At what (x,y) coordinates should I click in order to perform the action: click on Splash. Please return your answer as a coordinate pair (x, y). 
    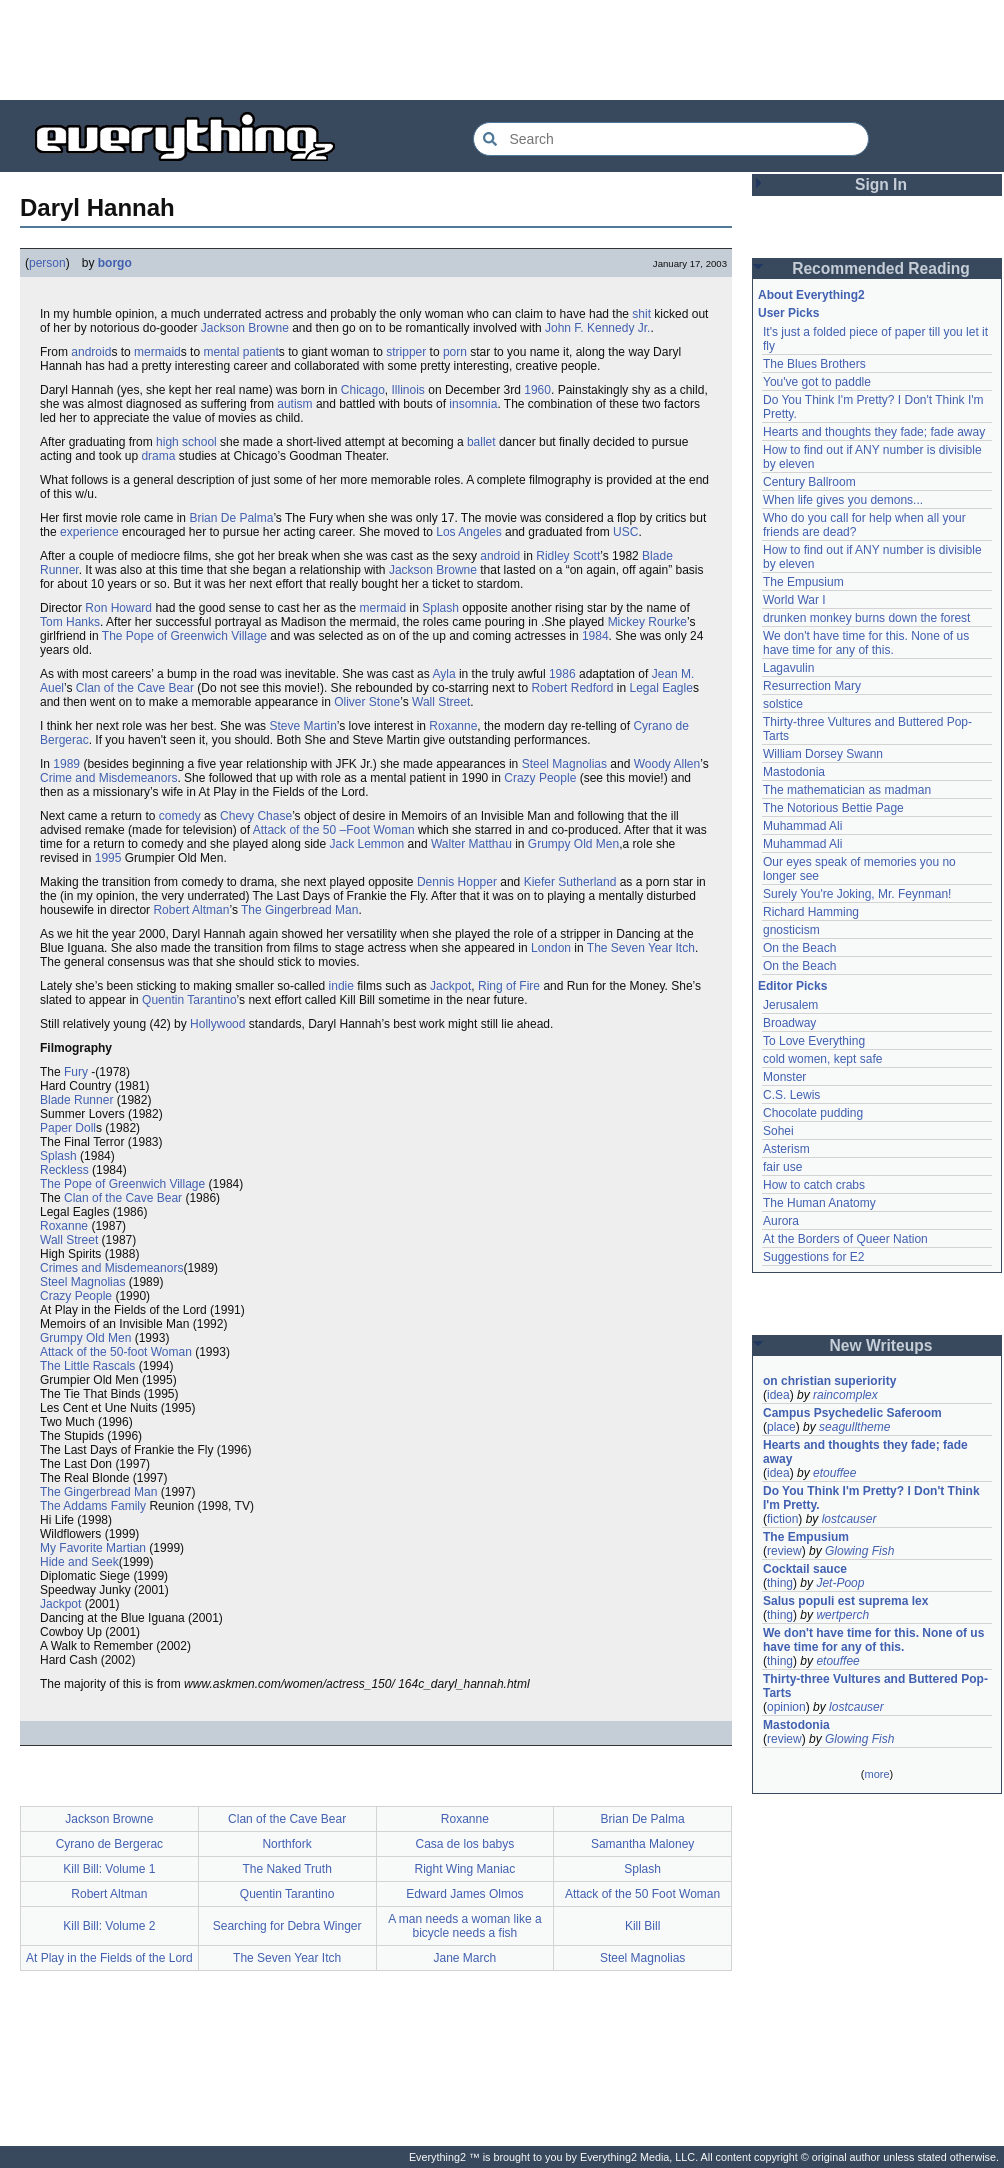
    Looking at the image, I should click on (440, 608).